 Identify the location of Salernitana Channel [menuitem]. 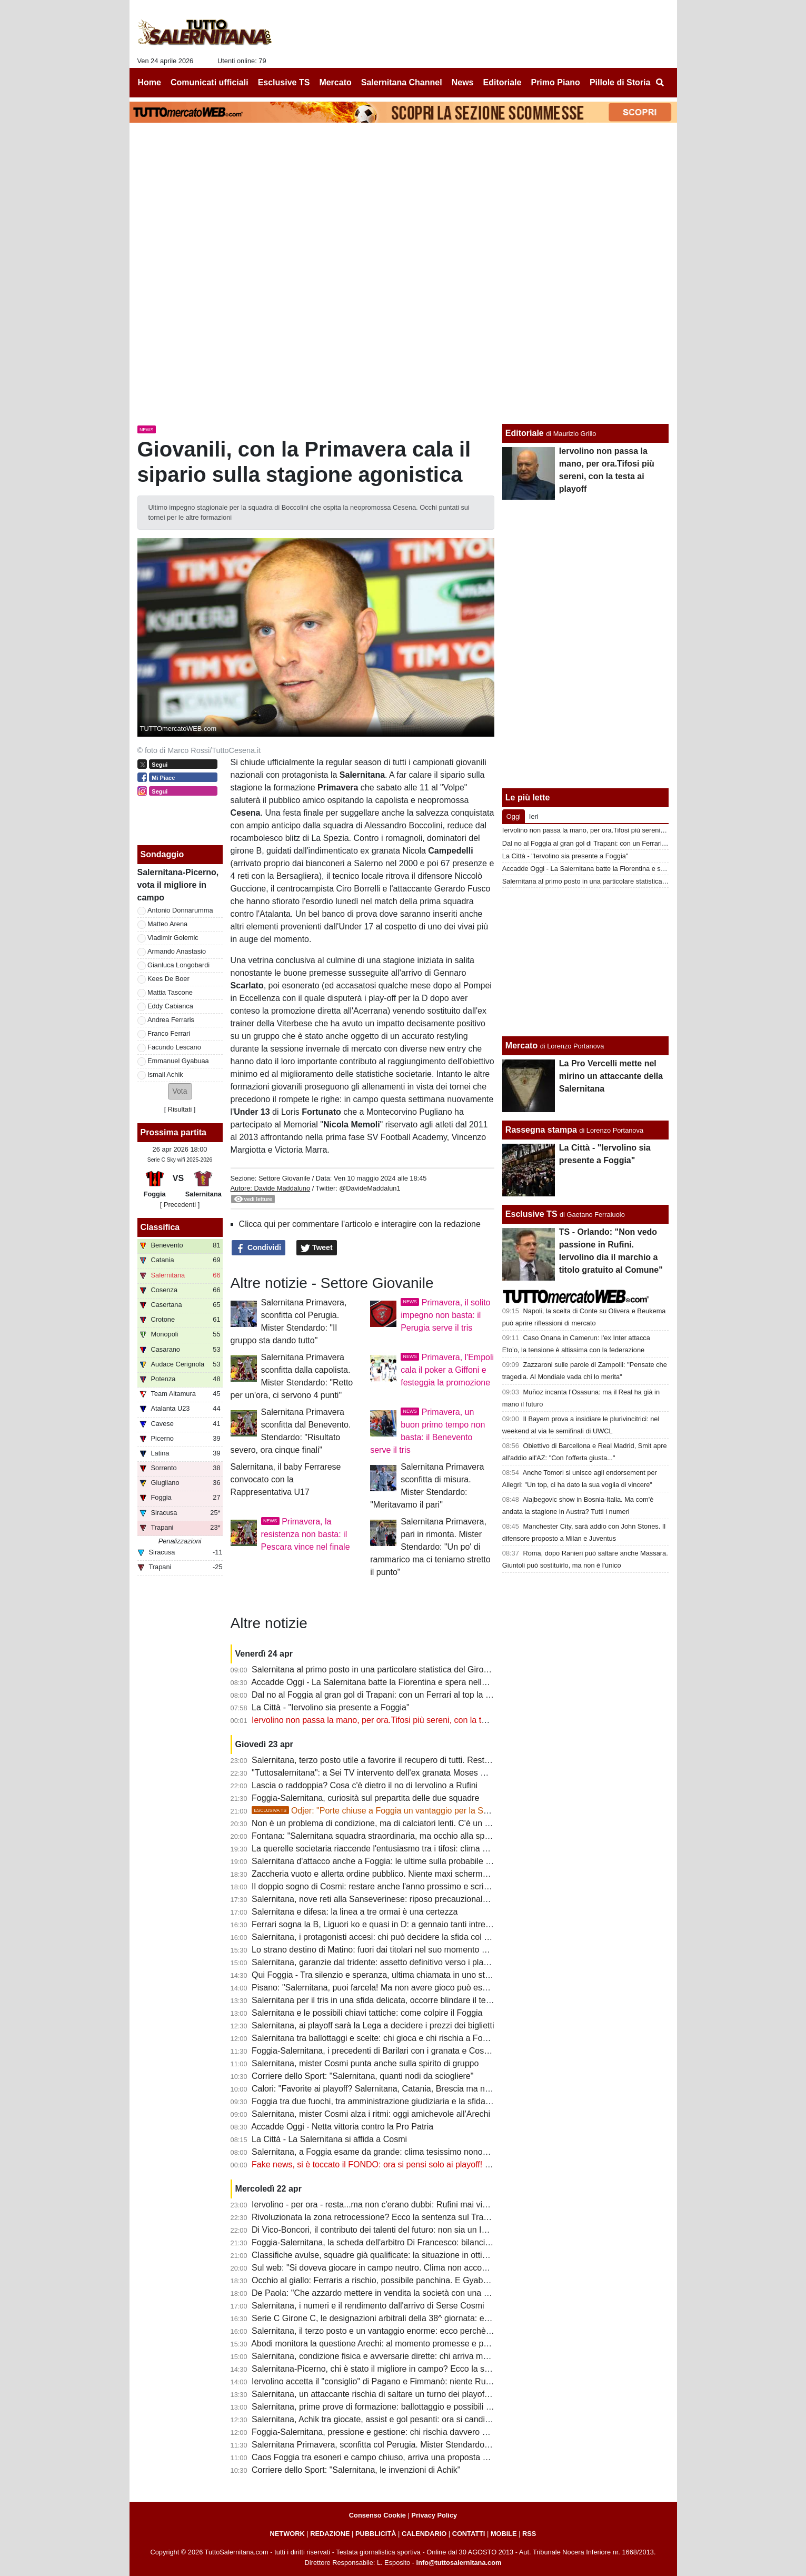
(401, 82).